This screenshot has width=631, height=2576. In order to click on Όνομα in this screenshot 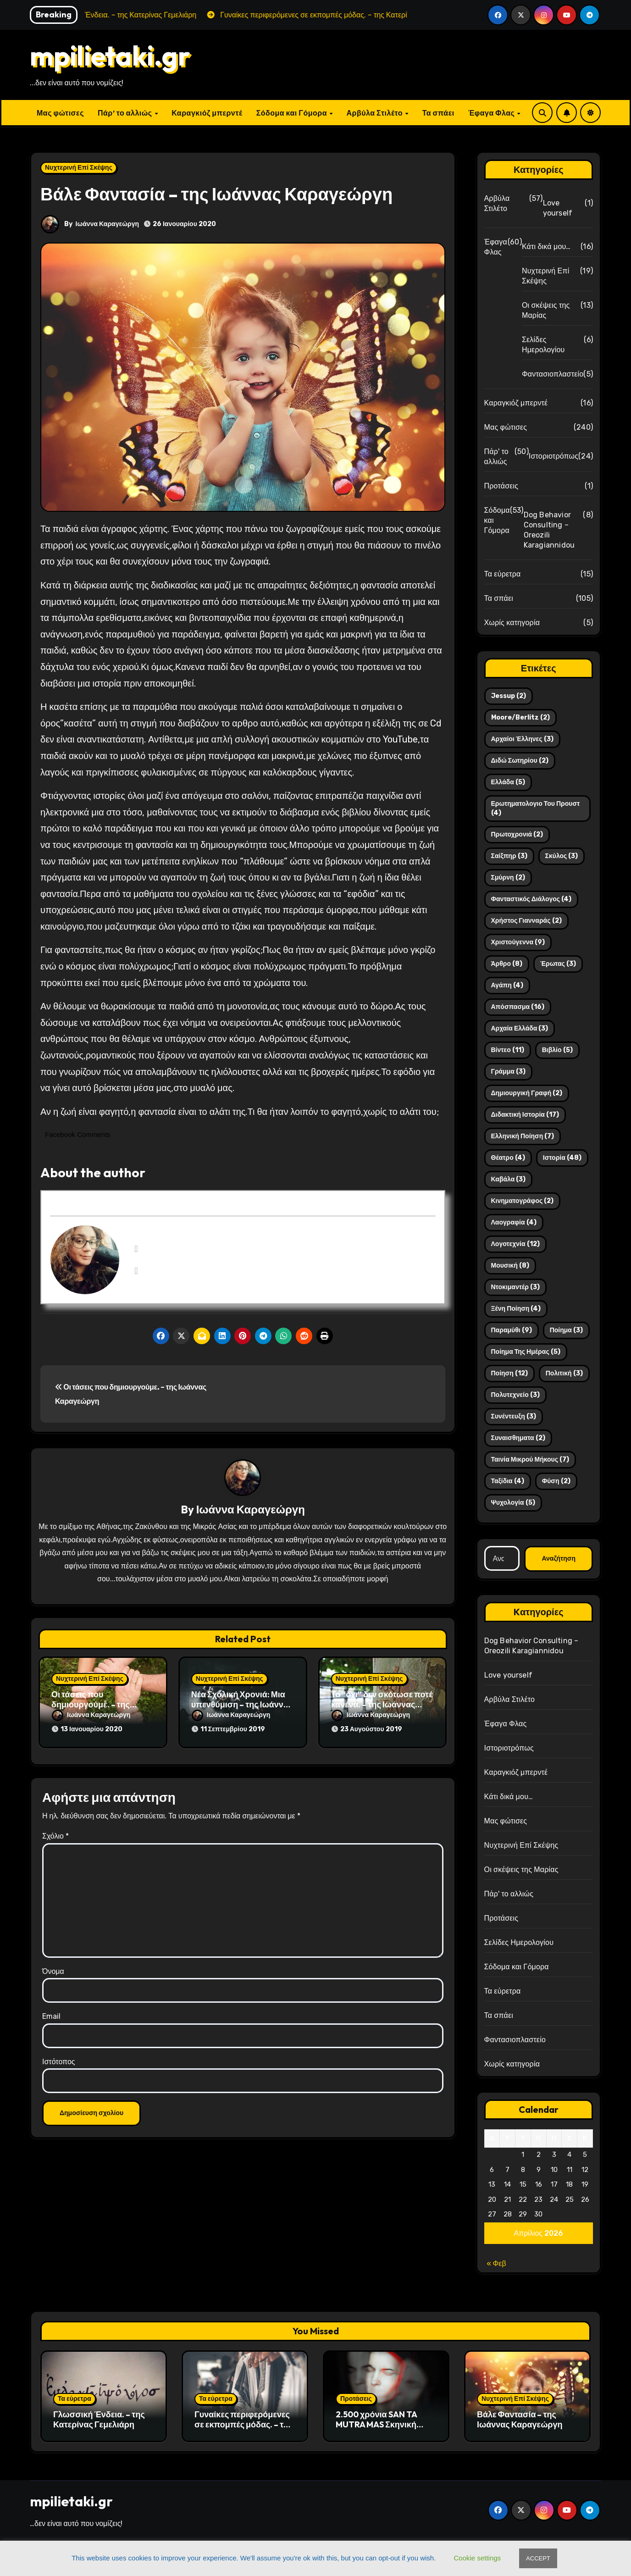, I will do `click(53, 1966)`.